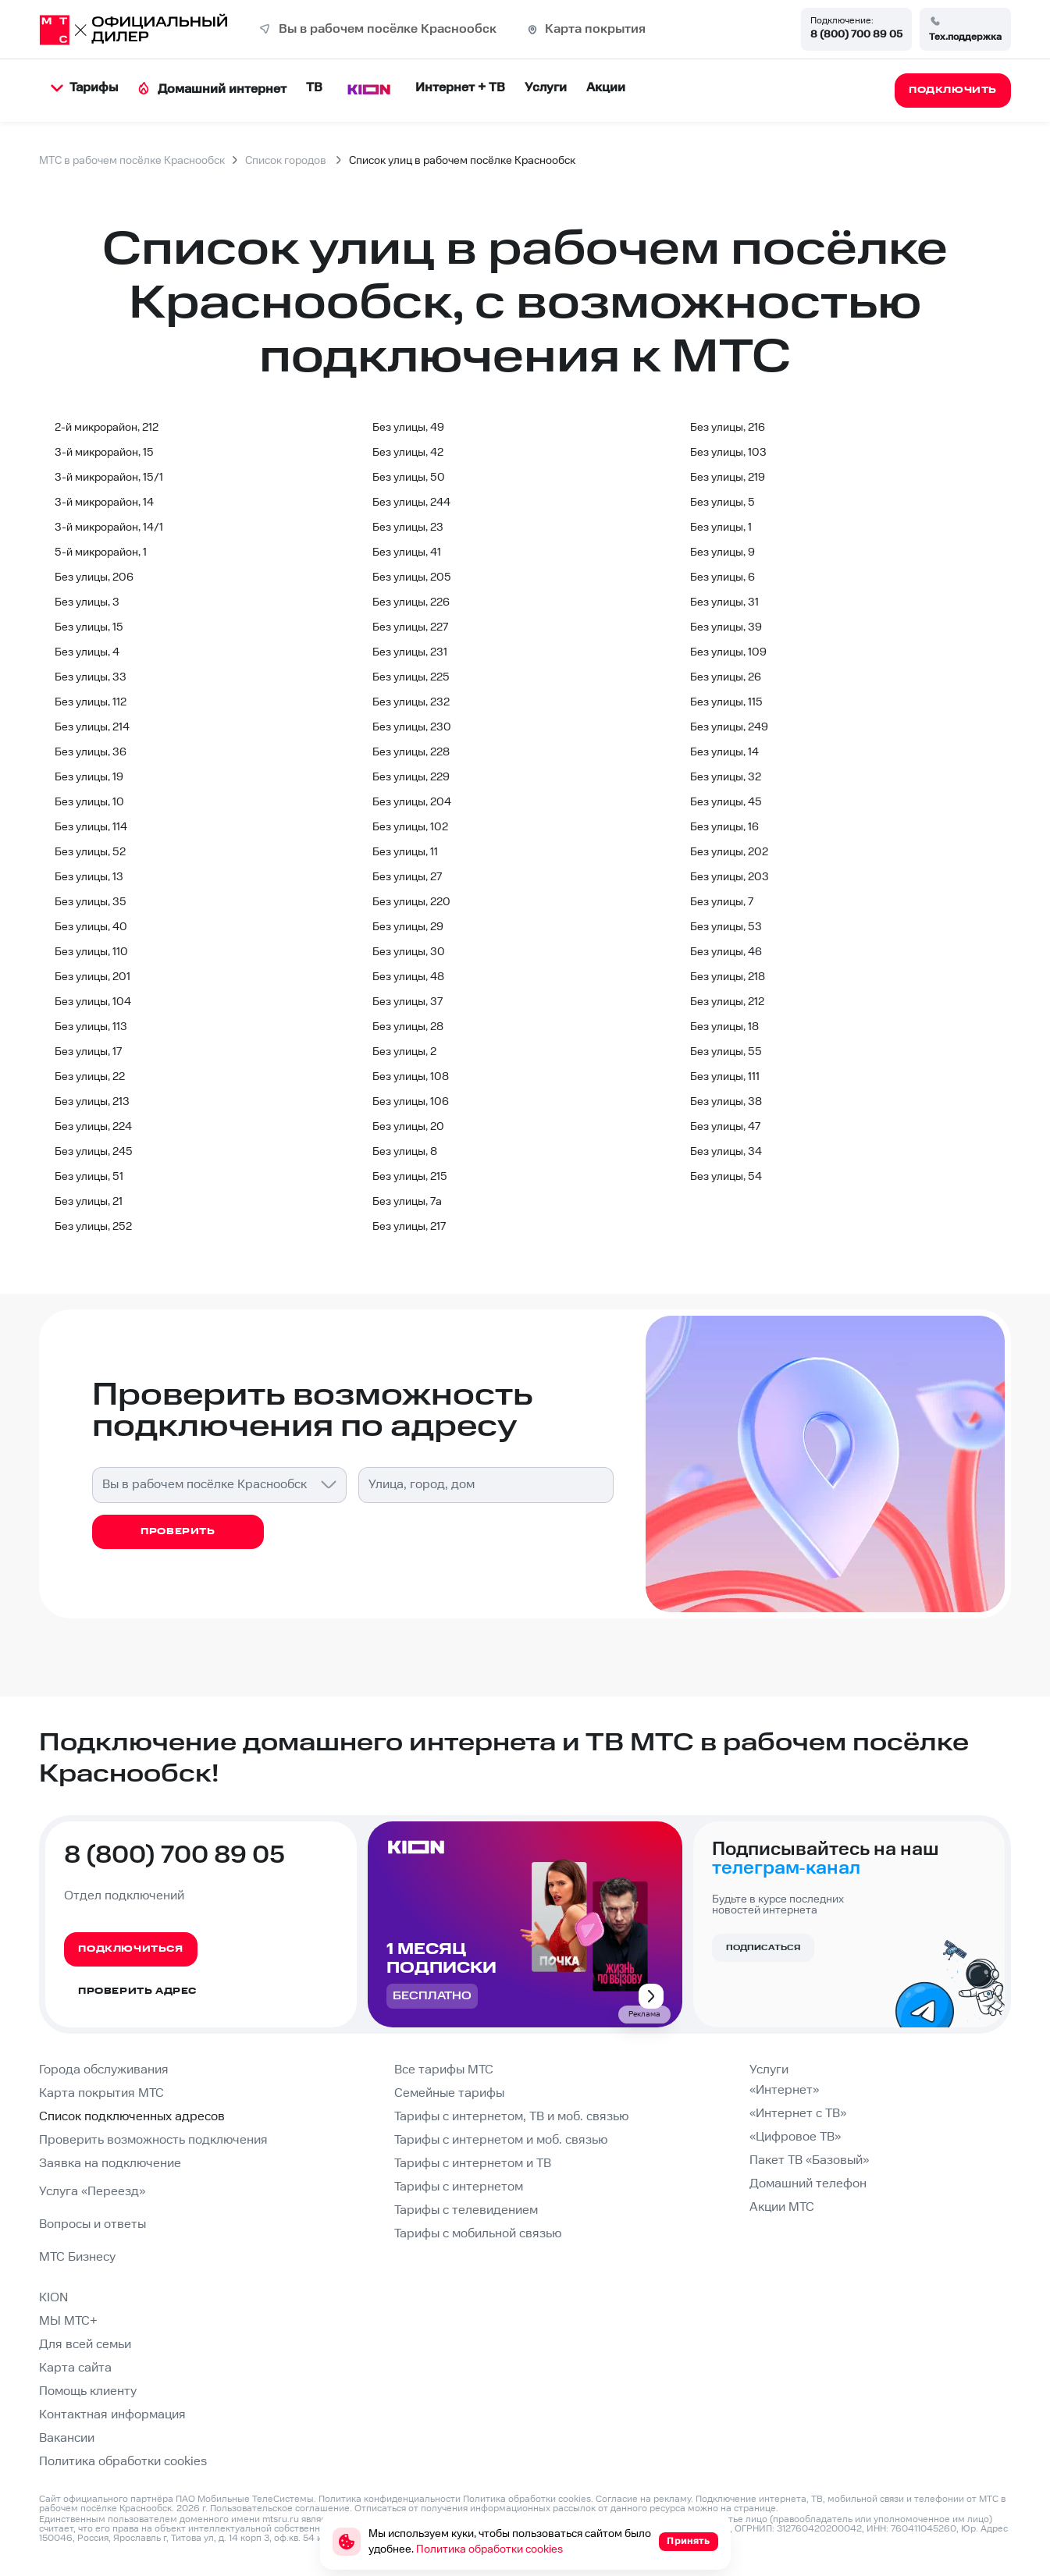  What do you see at coordinates (727, 427) in the screenshot?
I see `Без улицы, 216` at bounding box center [727, 427].